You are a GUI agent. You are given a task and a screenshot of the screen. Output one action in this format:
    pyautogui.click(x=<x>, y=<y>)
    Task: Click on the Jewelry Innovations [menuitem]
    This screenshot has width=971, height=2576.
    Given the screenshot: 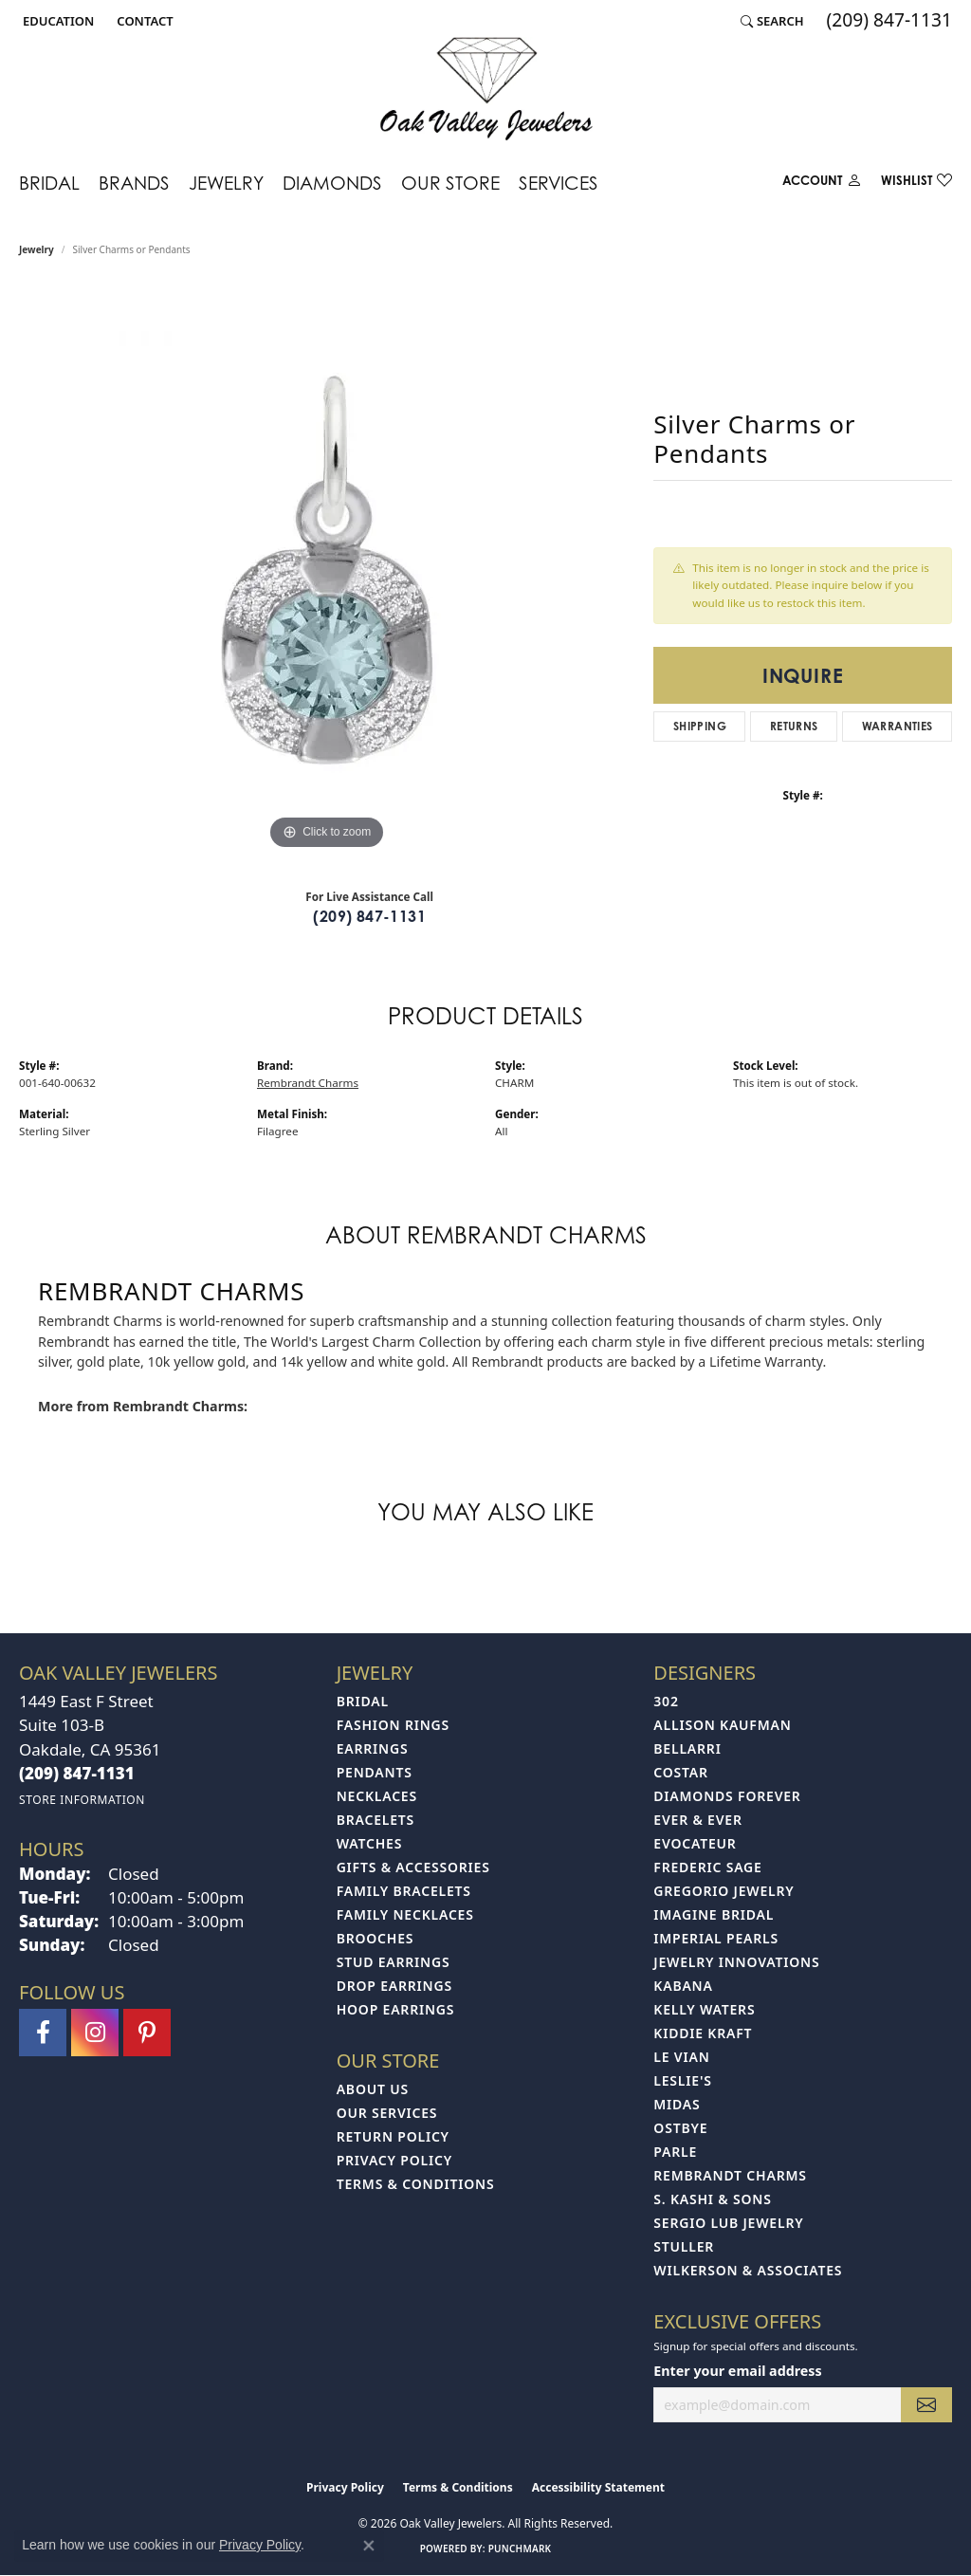 What is the action you would take?
    pyautogui.click(x=736, y=1962)
    